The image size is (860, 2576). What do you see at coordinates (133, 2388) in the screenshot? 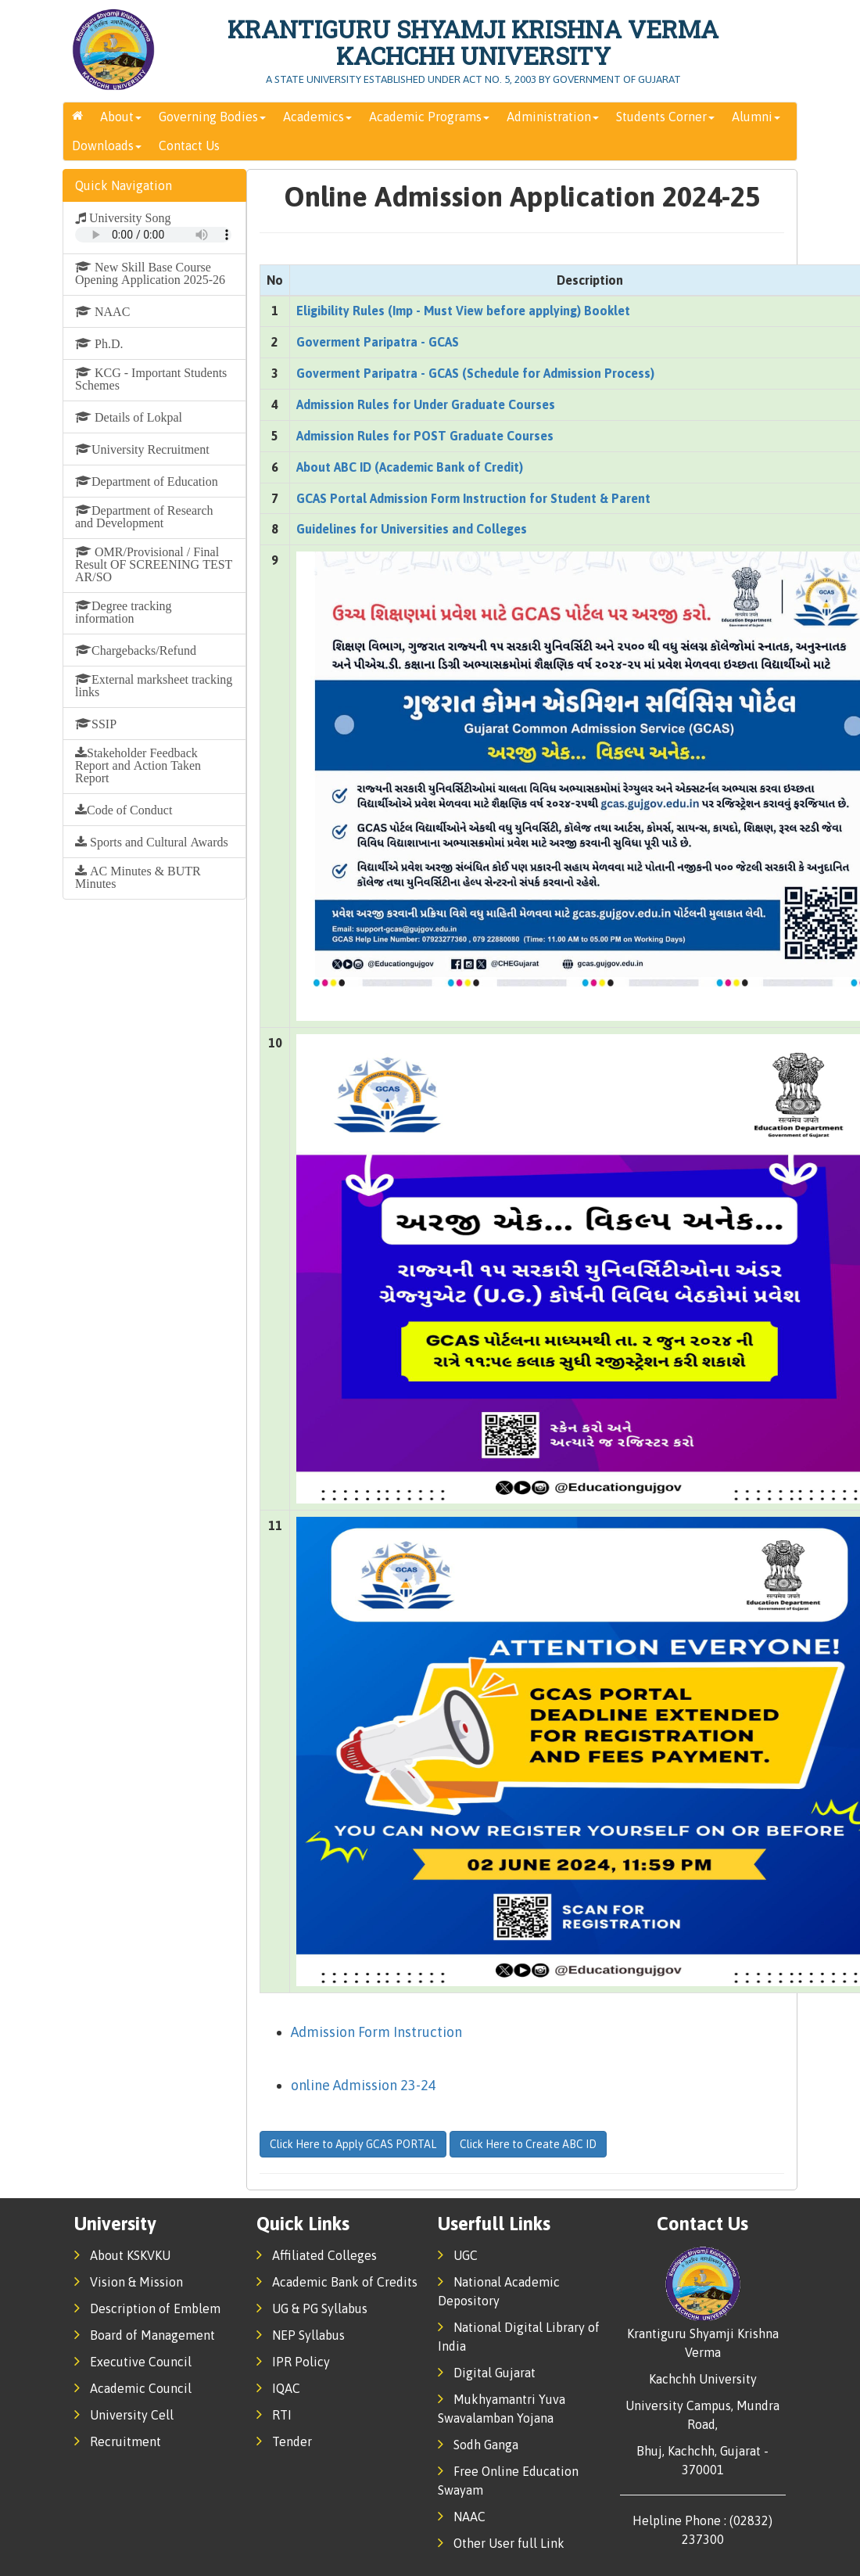
I see `Academic Council` at bounding box center [133, 2388].